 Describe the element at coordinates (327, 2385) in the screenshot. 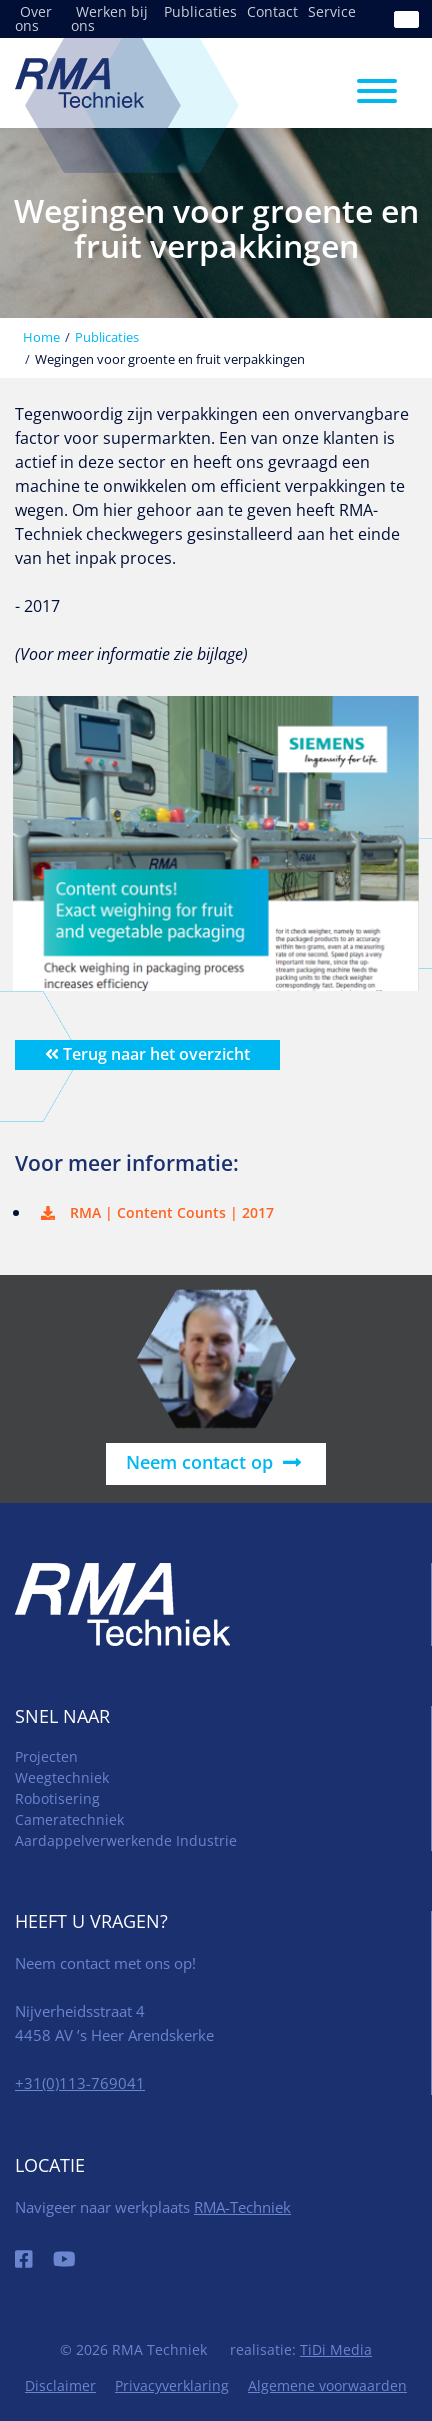

I see `Algemene voorwaarden` at that location.